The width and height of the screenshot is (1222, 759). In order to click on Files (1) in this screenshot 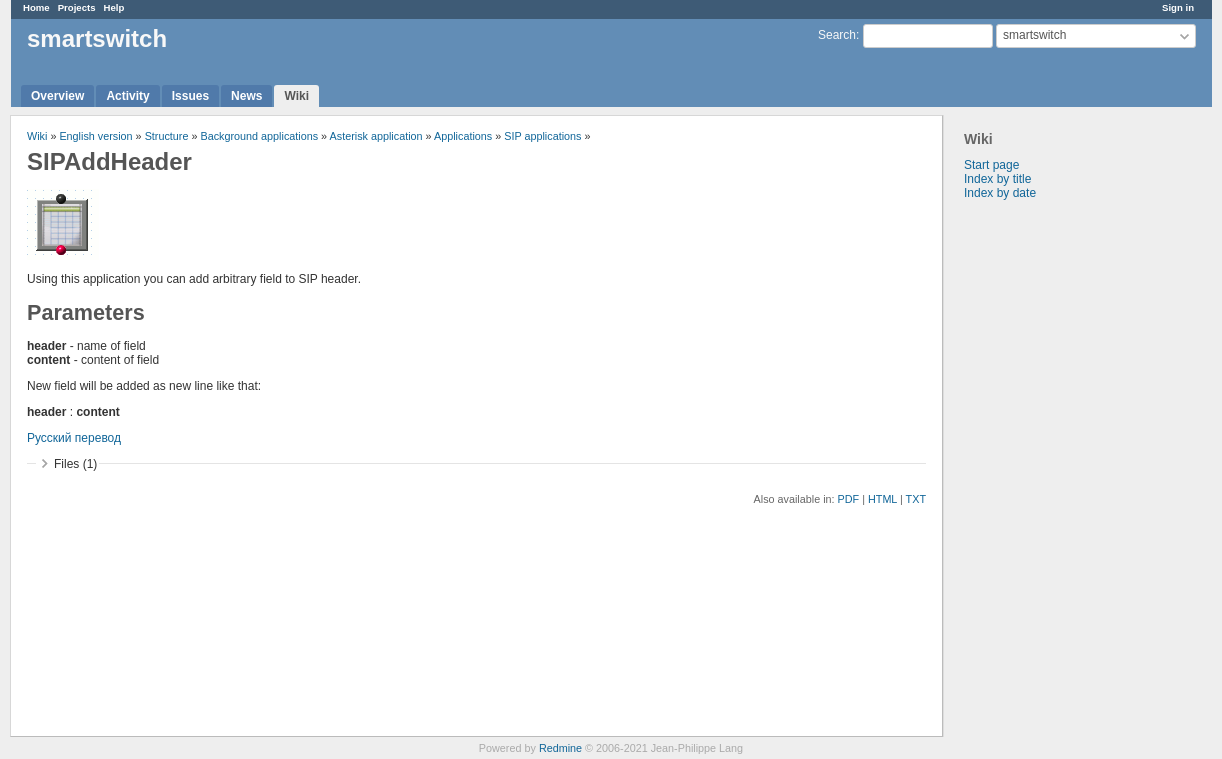, I will do `click(75, 464)`.